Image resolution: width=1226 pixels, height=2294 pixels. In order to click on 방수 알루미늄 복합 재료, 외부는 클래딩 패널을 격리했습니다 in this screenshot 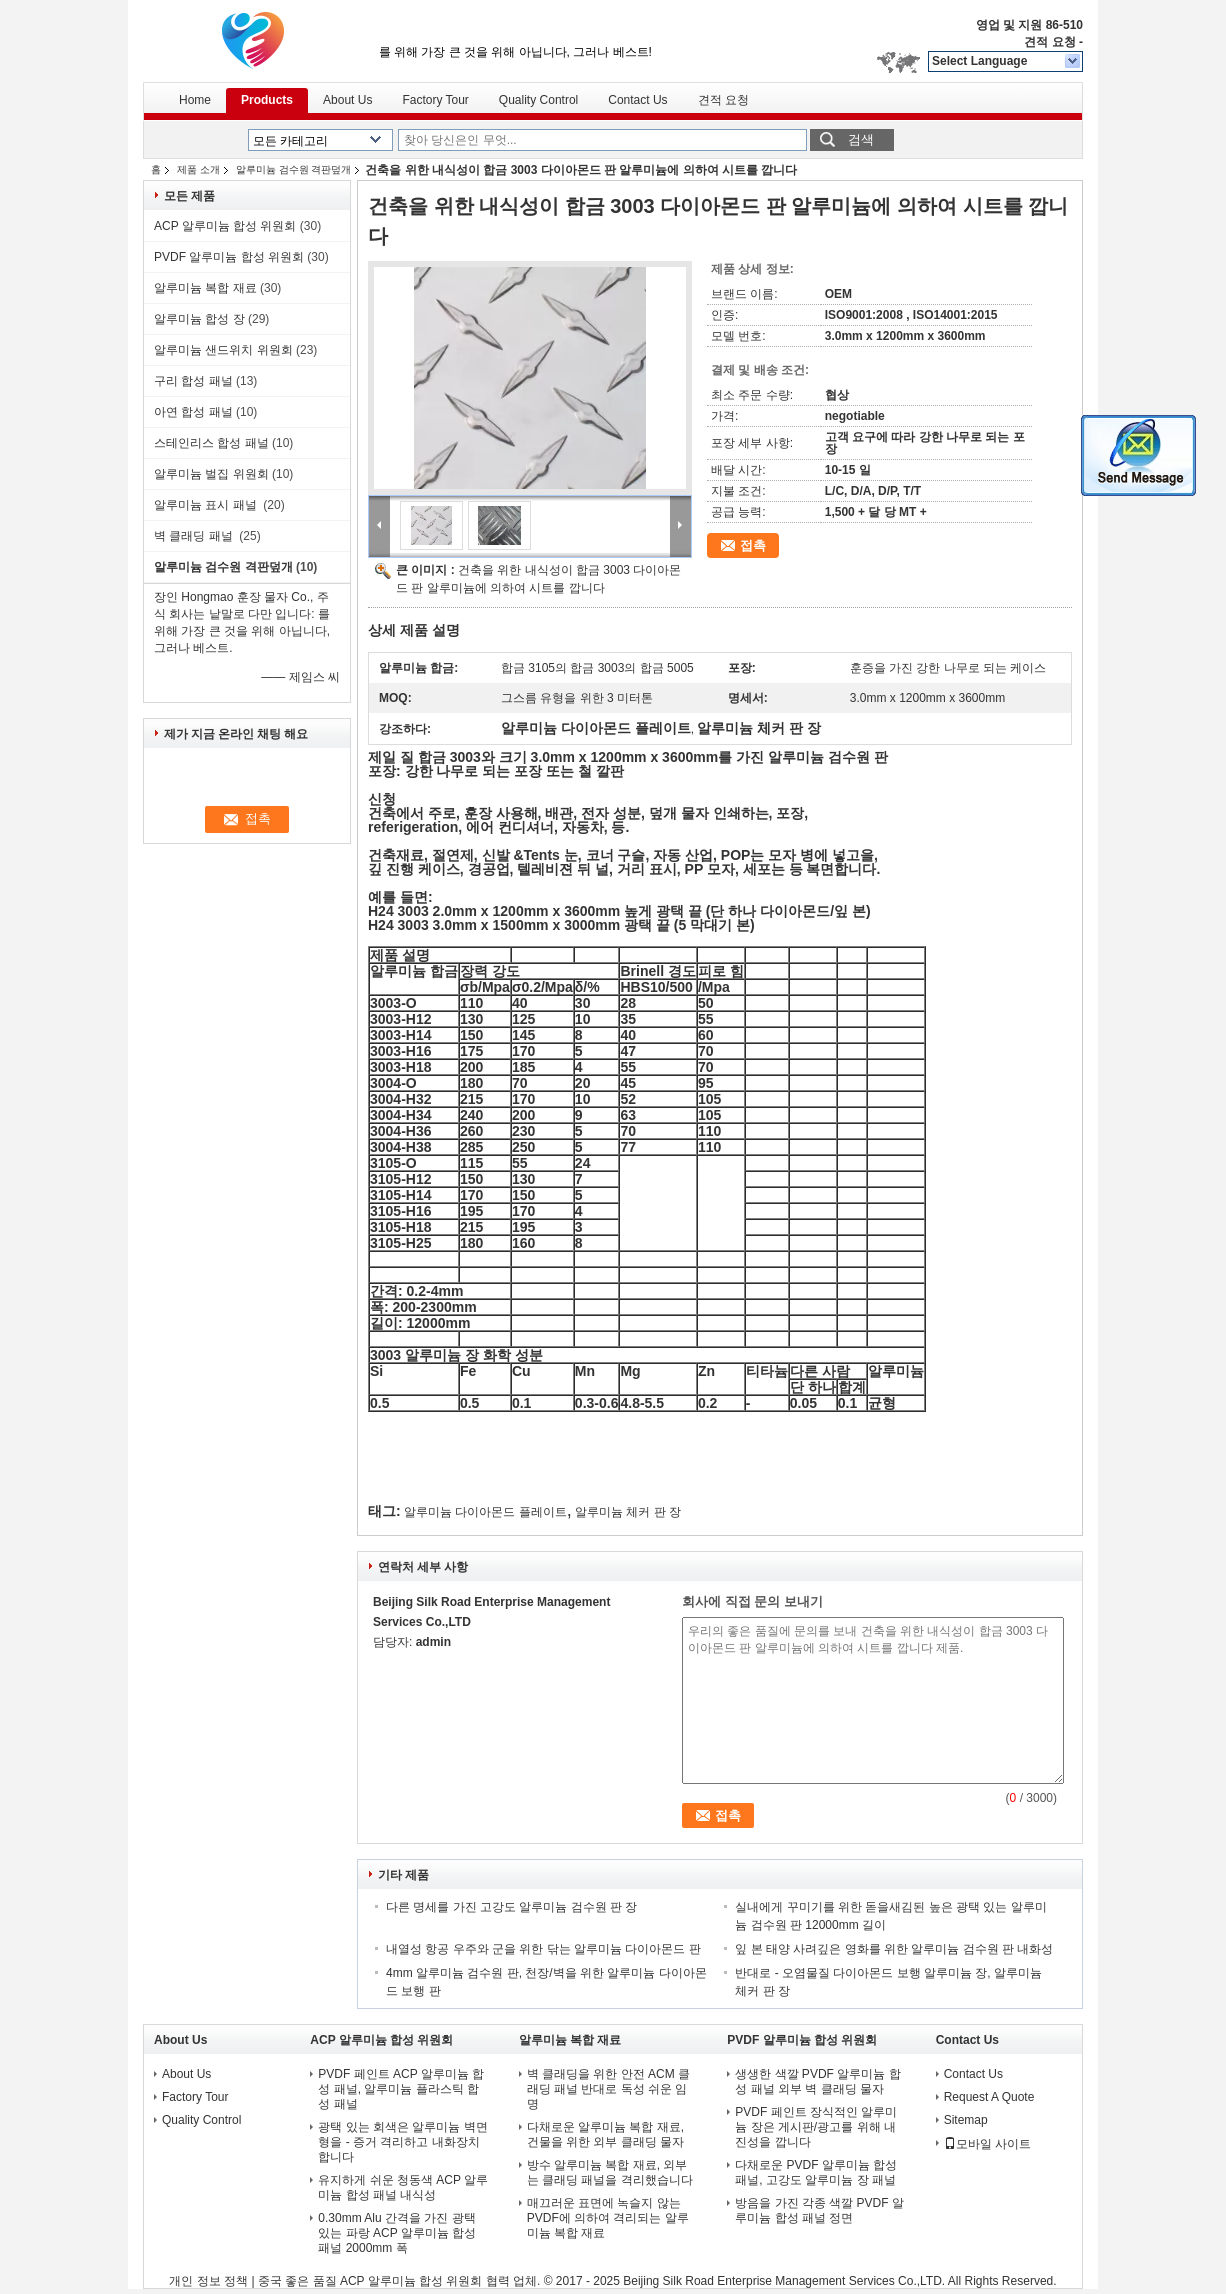, I will do `click(610, 2172)`.